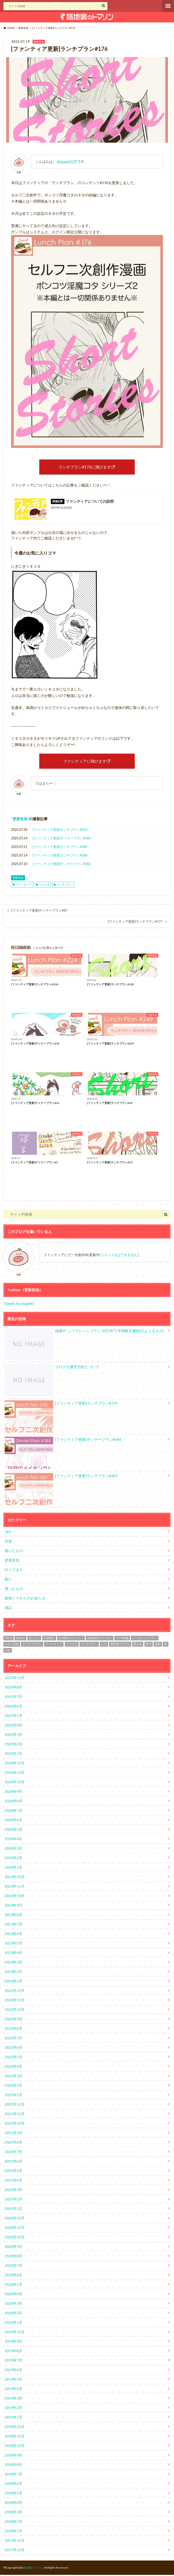  Describe the element at coordinates (138, 1645) in the screenshot. I see `展示会 [展示会 (19個の項目)]` at that location.